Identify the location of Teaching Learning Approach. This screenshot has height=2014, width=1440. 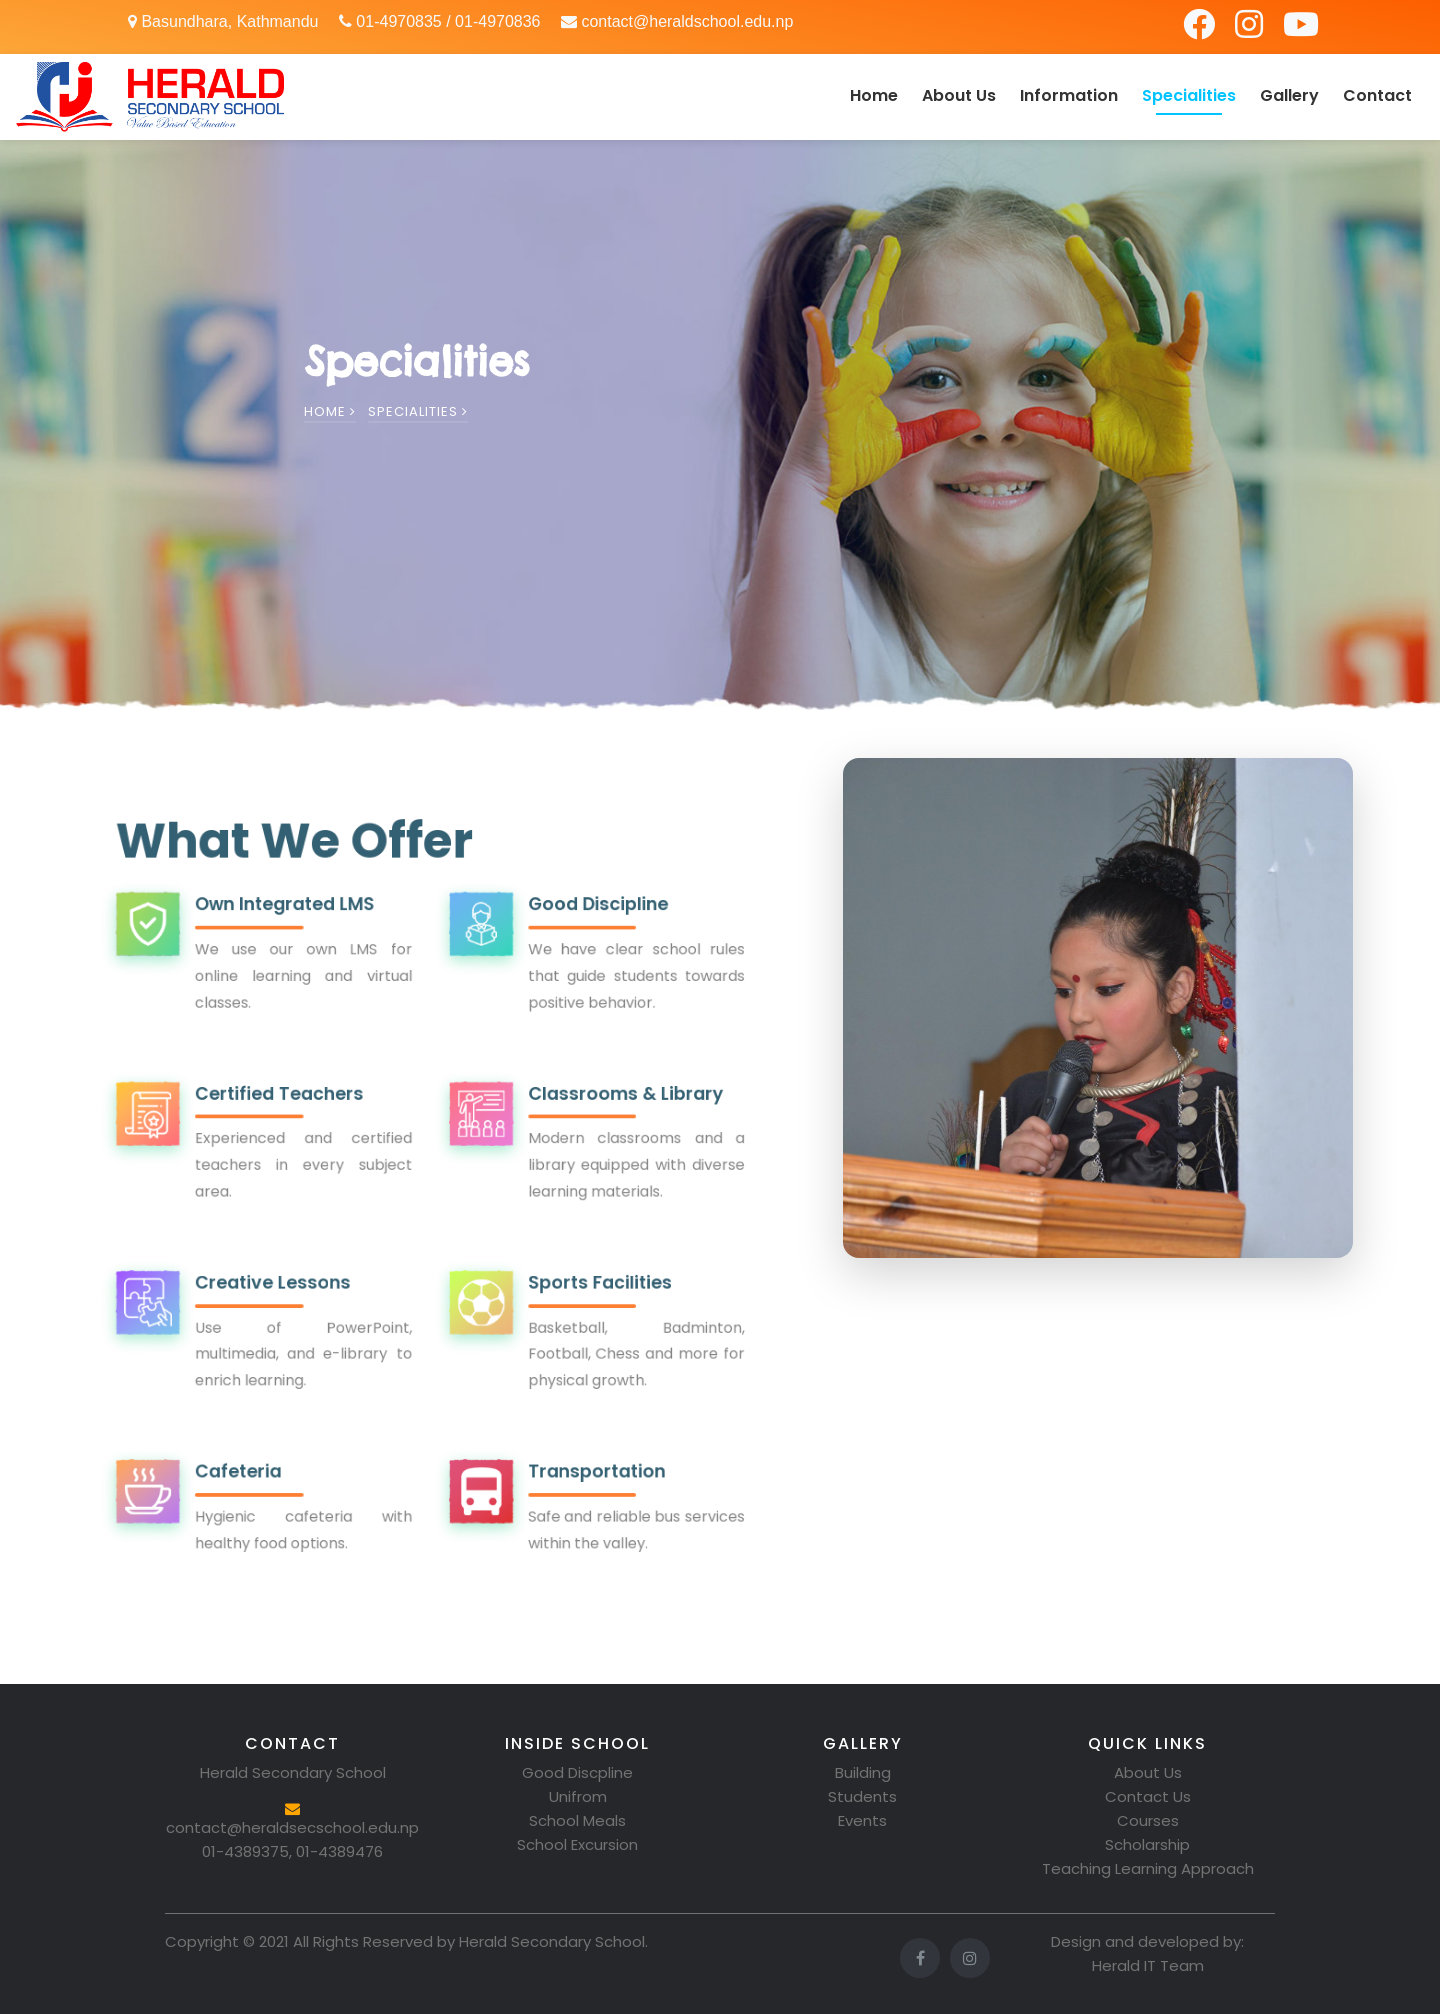
(1148, 1868).